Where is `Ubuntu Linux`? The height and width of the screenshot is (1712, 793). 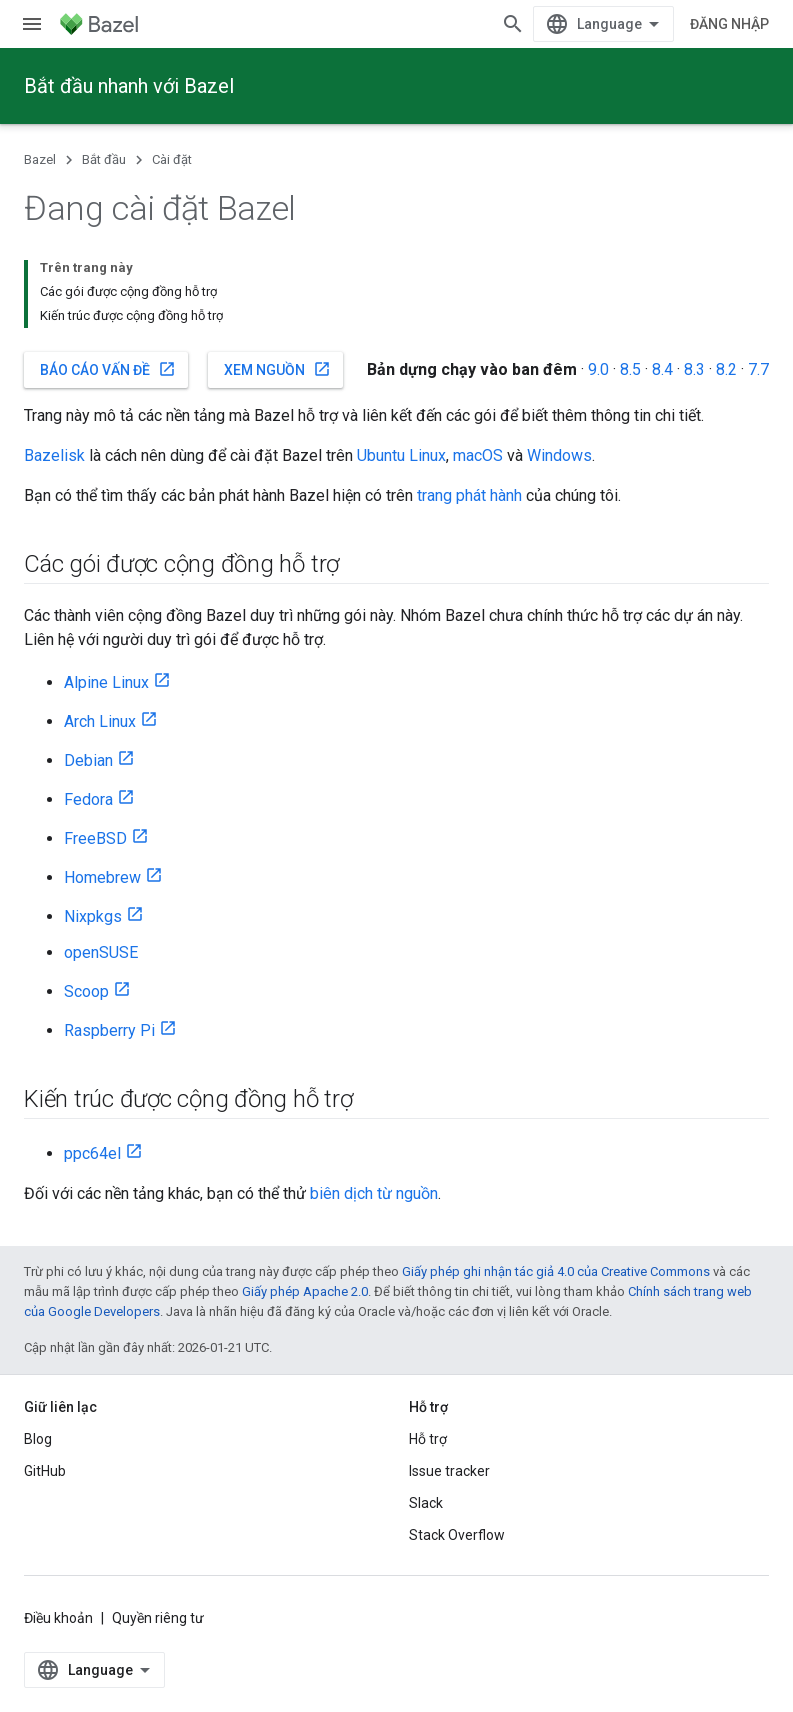
Ubuntu Linux is located at coordinates (401, 455).